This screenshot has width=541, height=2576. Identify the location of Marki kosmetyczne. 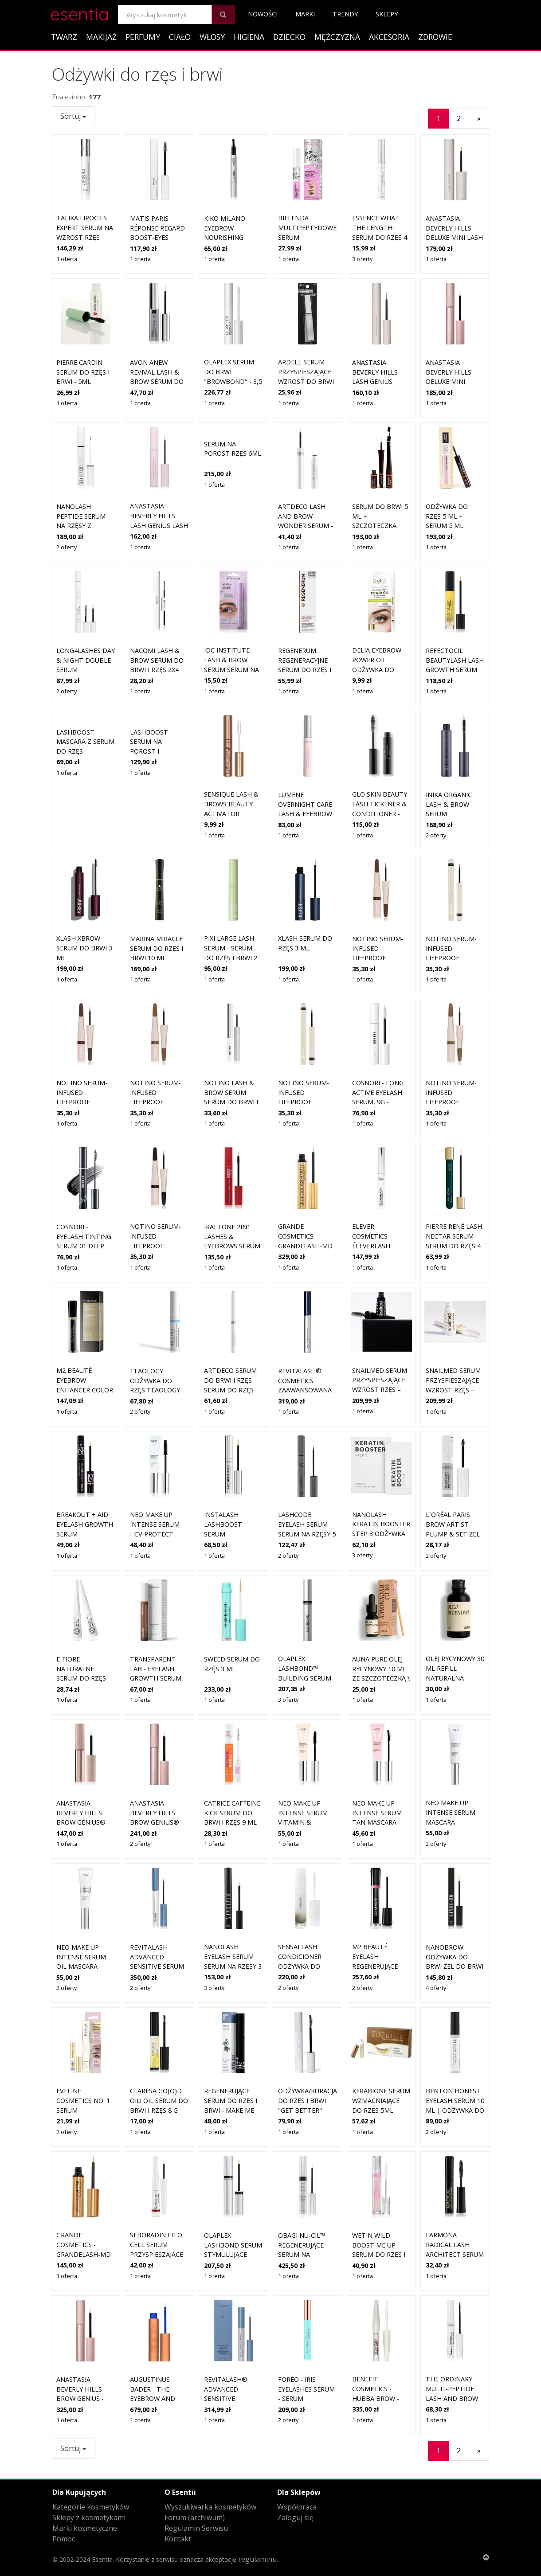
(84, 2528).